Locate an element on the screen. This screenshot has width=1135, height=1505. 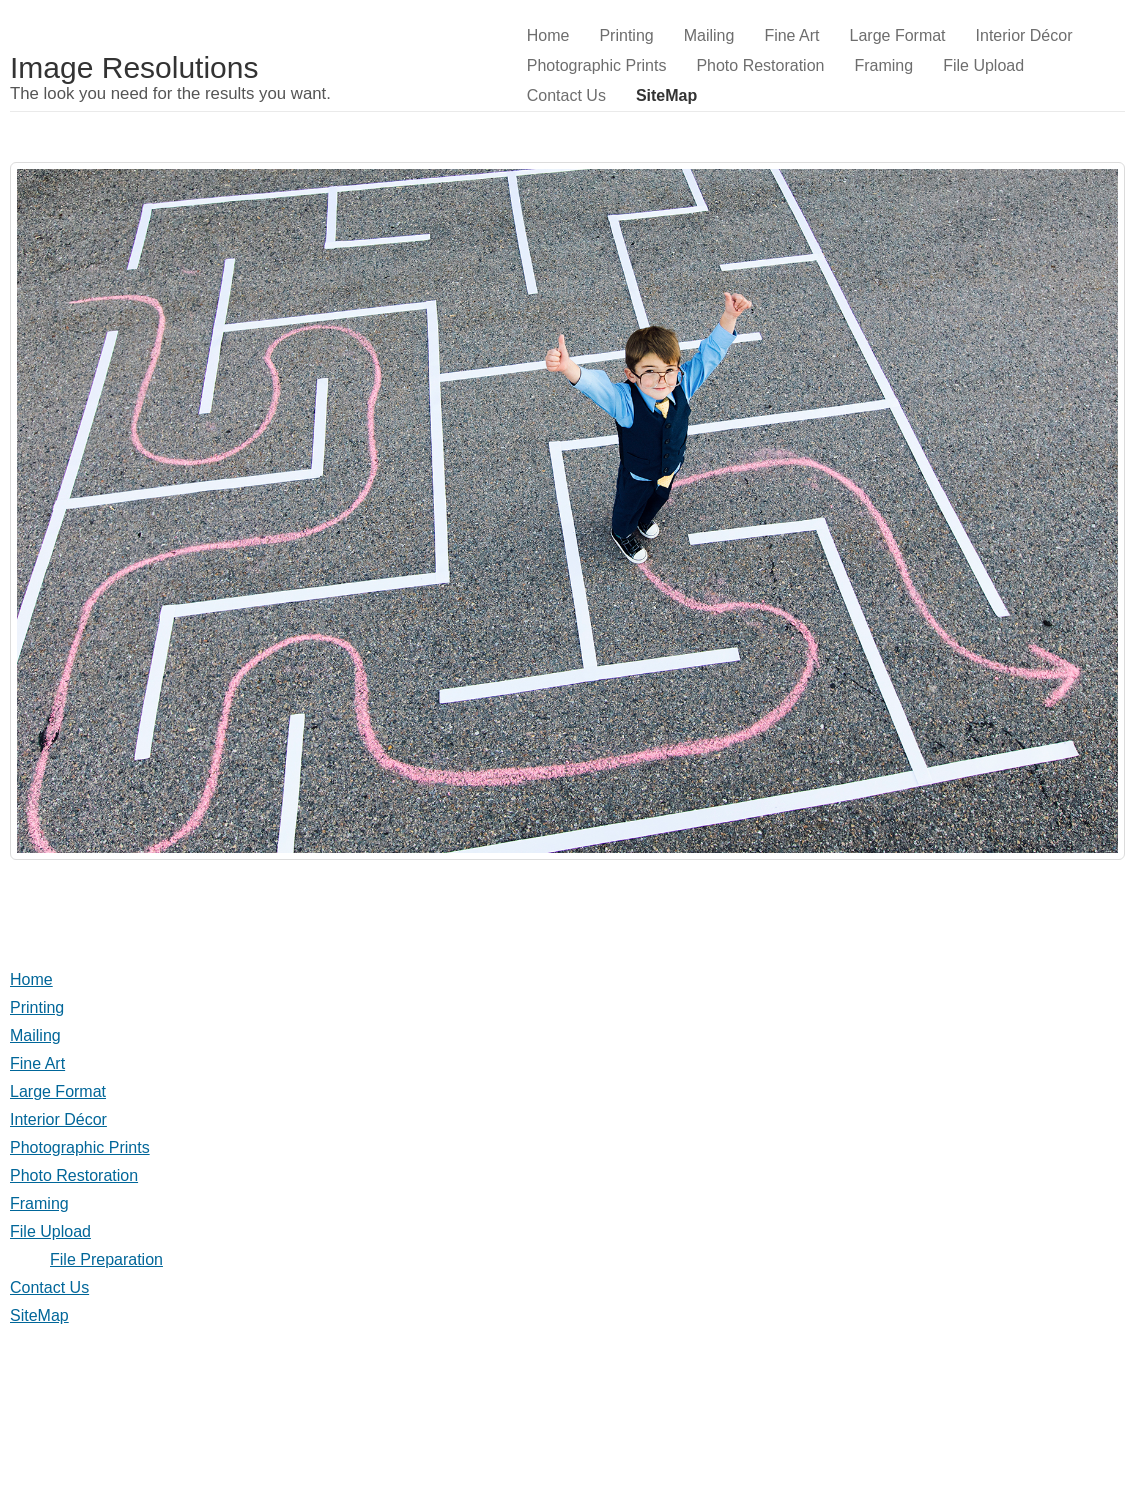
Image Resolutions is located at coordinates (134, 67).